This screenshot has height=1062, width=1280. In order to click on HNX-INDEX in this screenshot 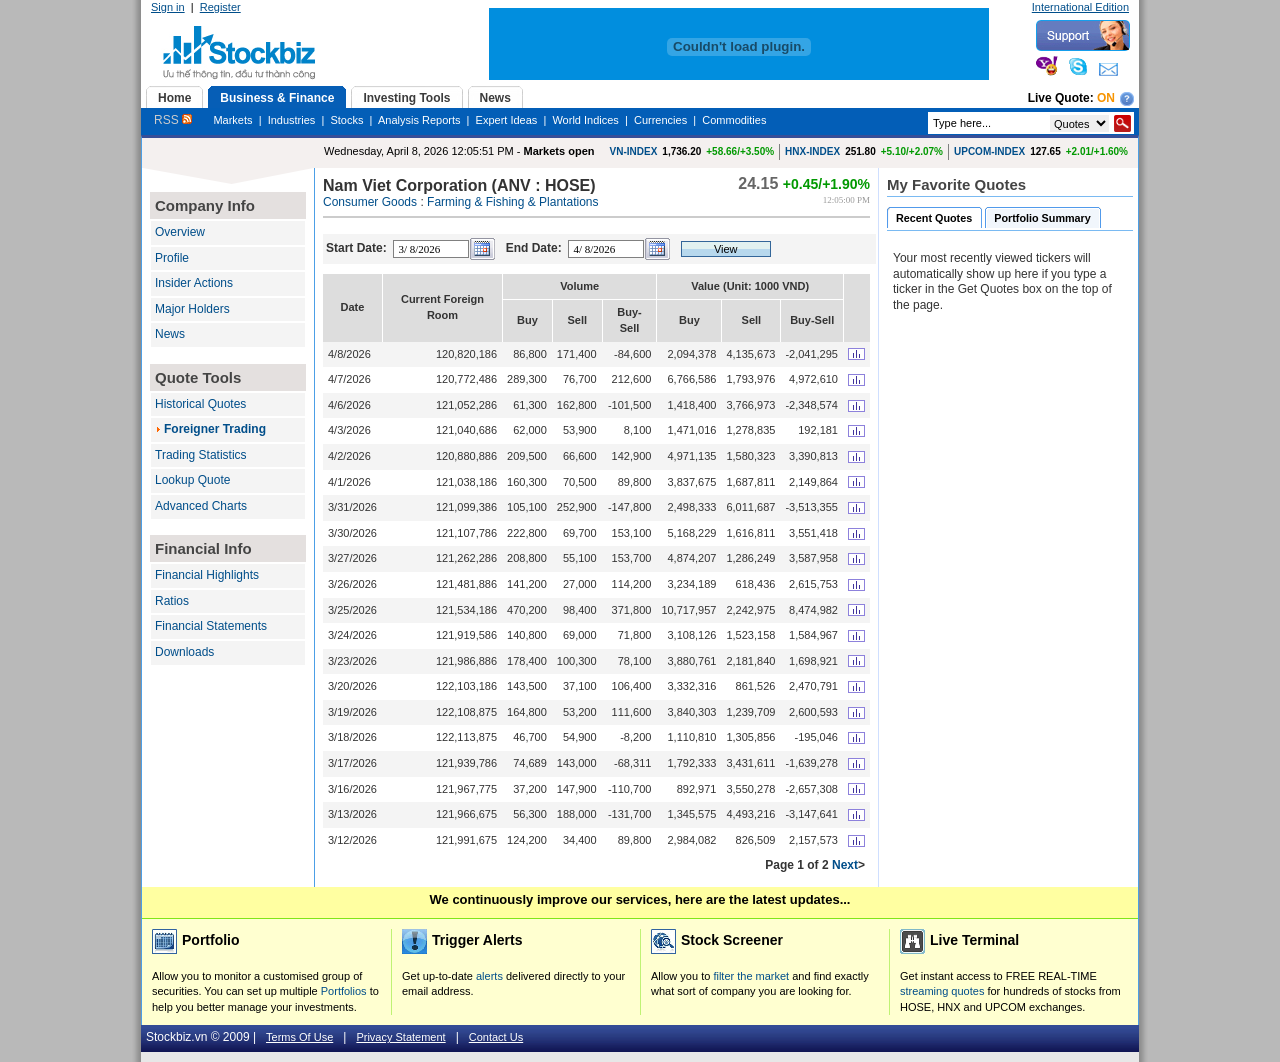, I will do `click(812, 151)`.